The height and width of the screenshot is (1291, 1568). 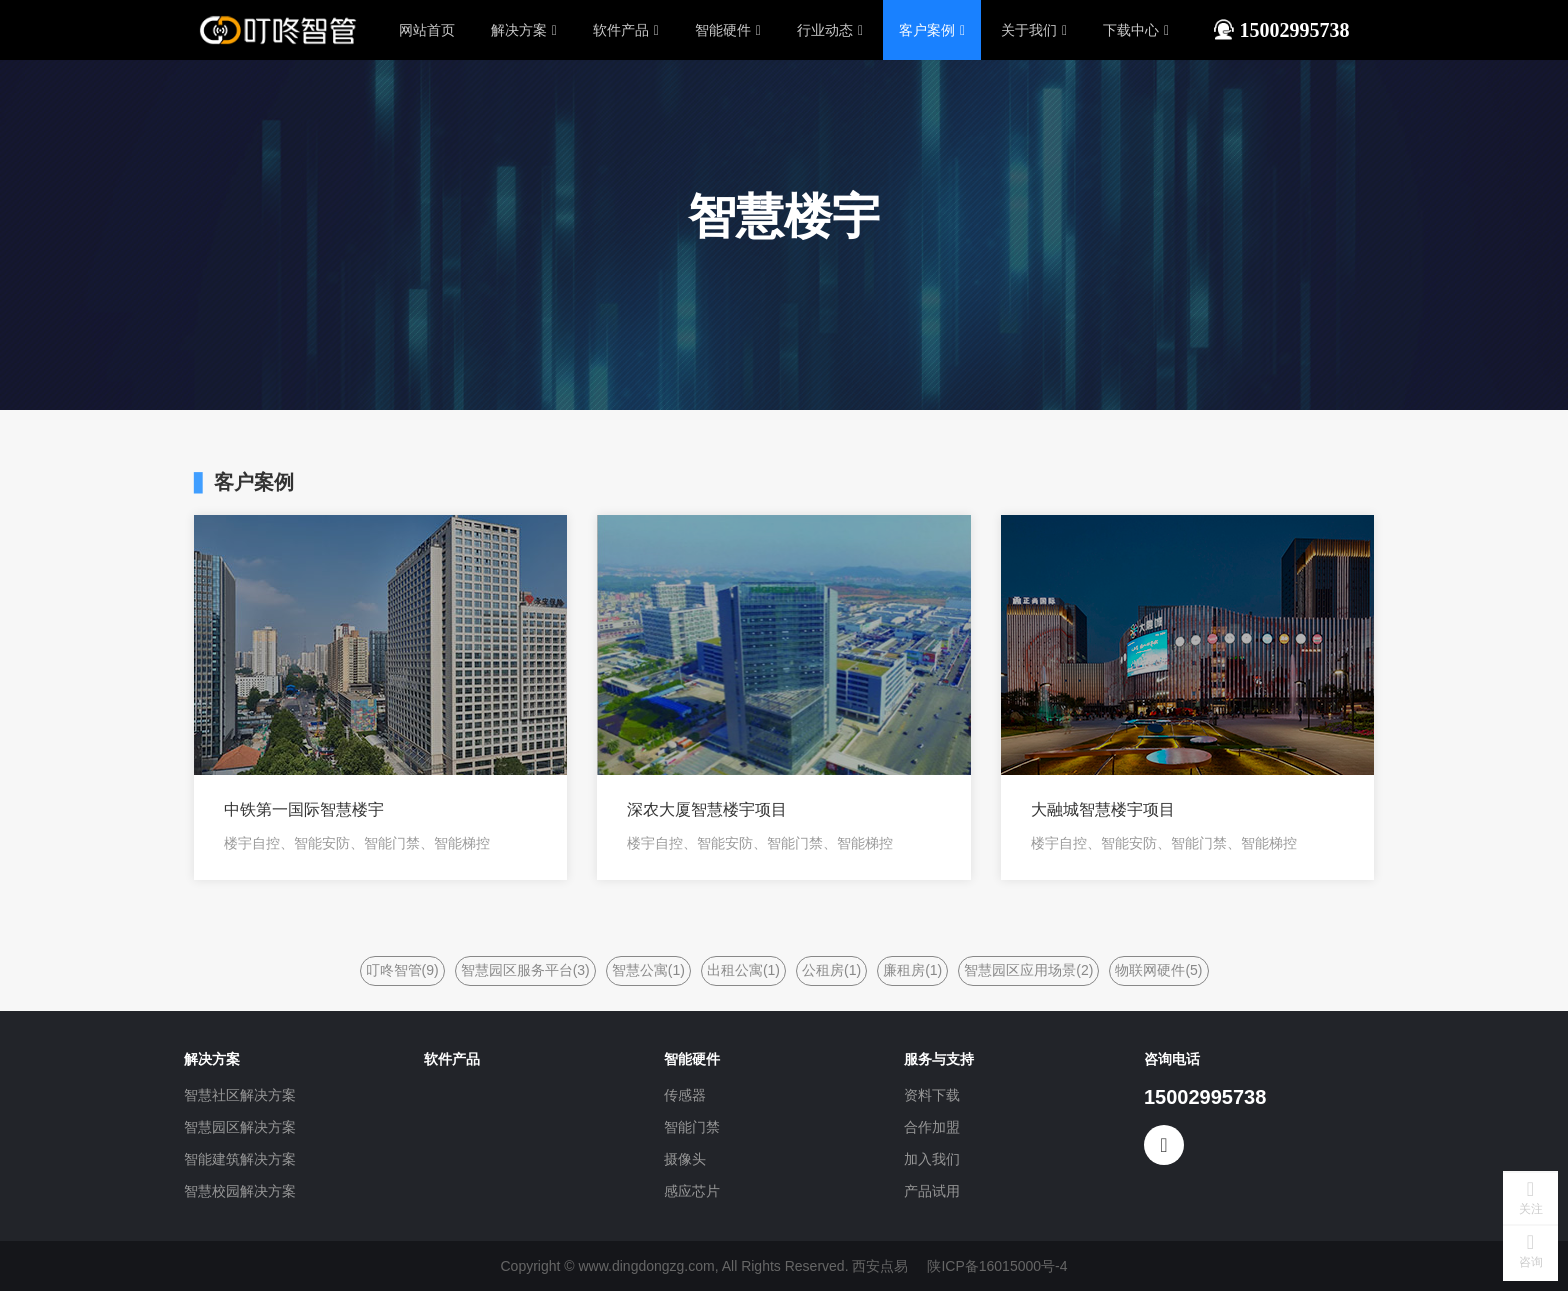 I want to click on 传感器, so click(x=685, y=1095).